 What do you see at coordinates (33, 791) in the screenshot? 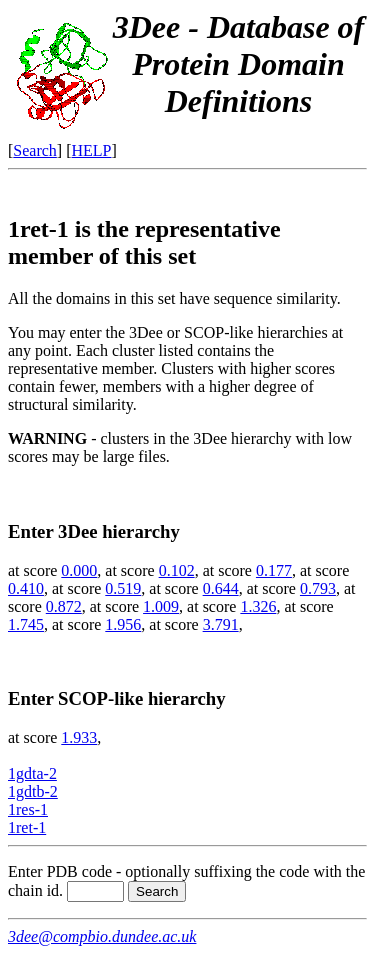
I see `1gdtb-2` at bounding box center [33, 791].